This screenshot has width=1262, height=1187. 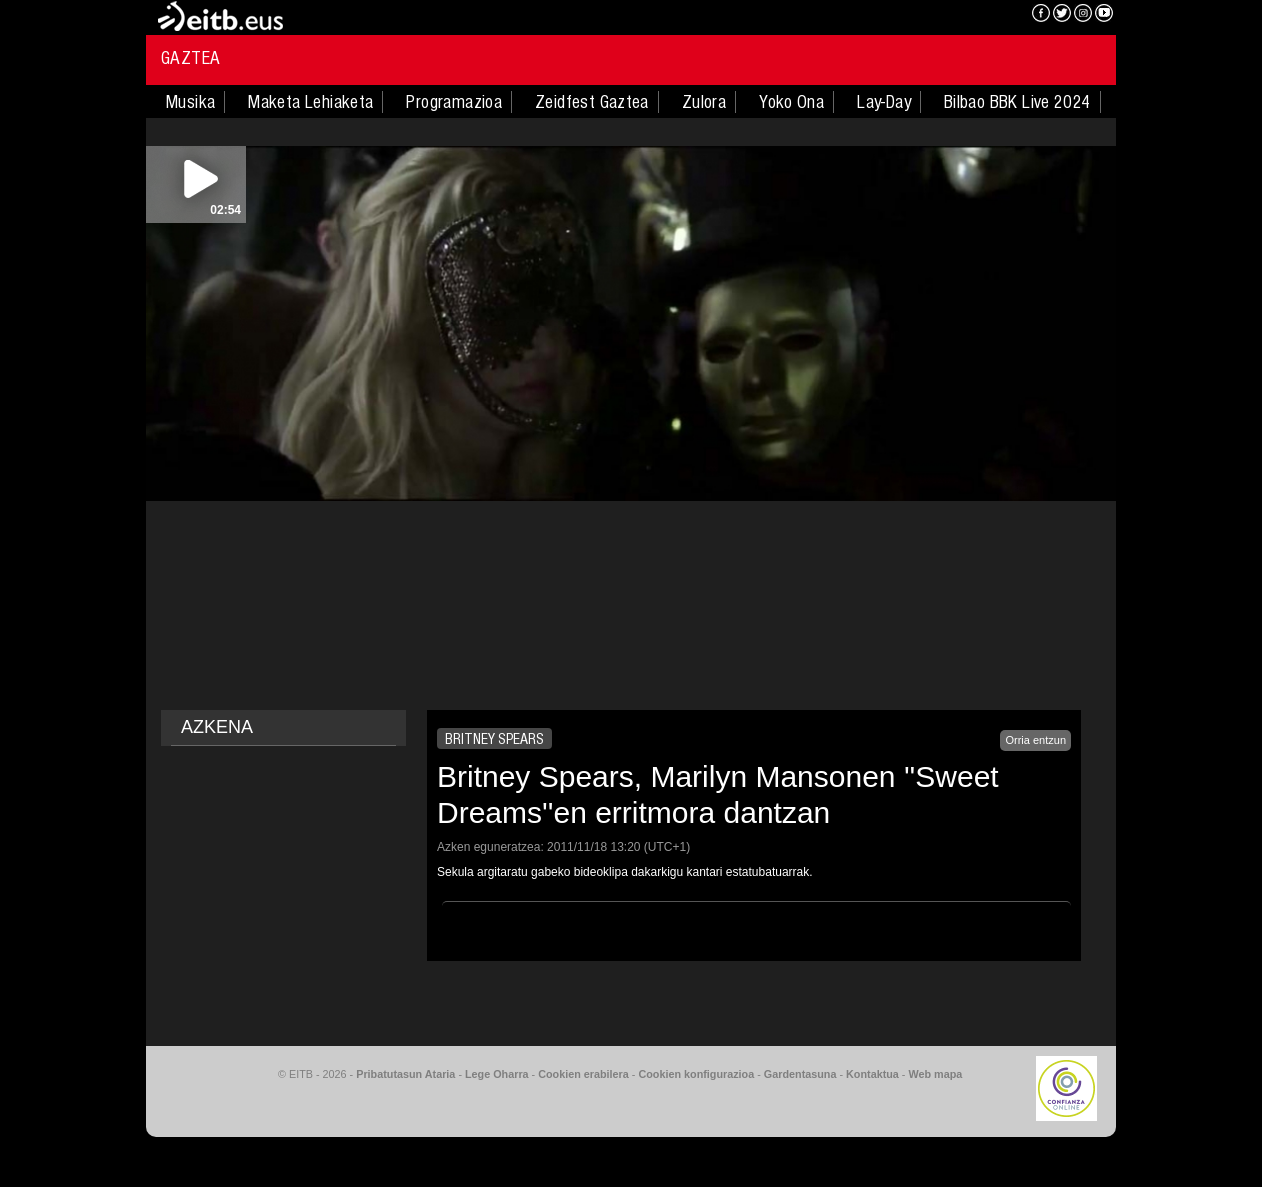 I want to click on Bilbao BBK Live 2024, so click(x=1017, y=102).